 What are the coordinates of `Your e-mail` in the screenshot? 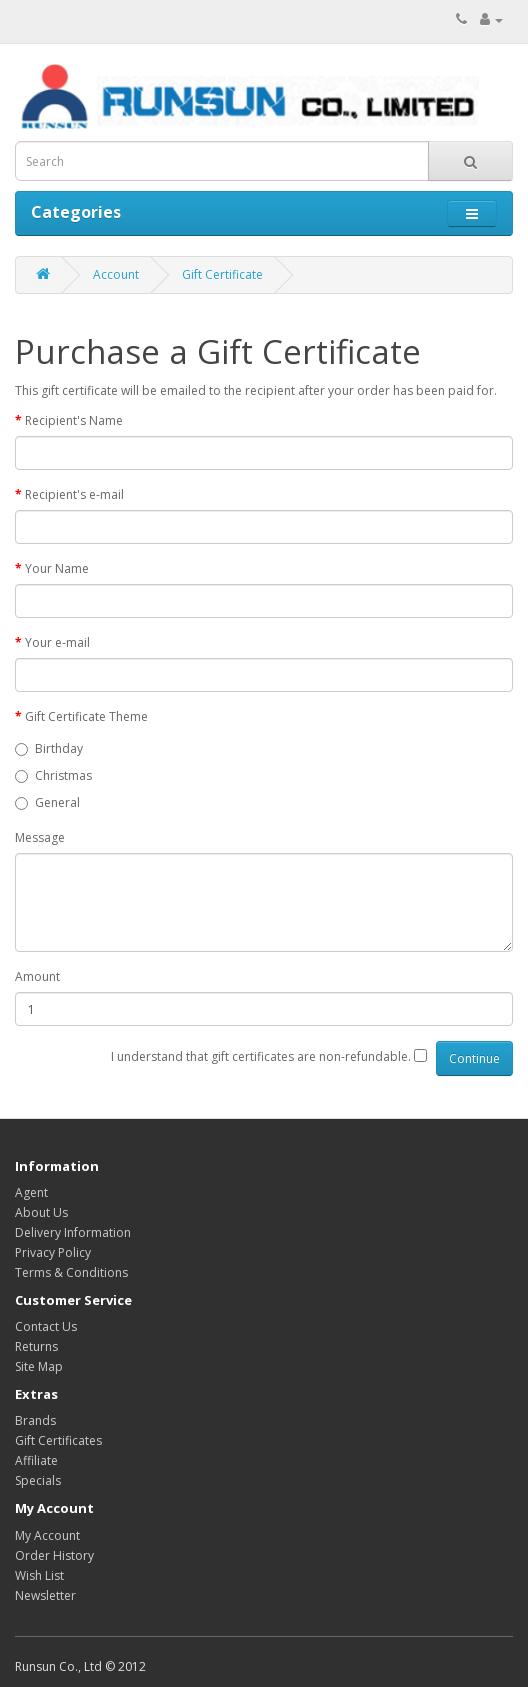 It's located at (57, 642).